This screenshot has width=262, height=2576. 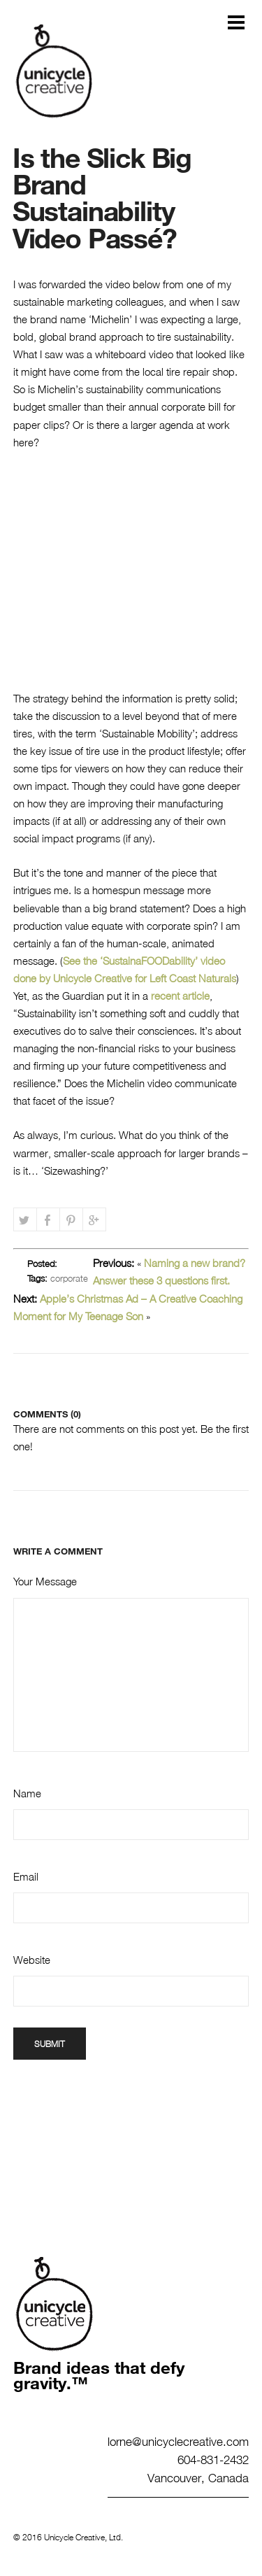 What do you see at coordinates (31, 1959) in the screenshot?
I see `Website` at bounding box center [31, 1959].